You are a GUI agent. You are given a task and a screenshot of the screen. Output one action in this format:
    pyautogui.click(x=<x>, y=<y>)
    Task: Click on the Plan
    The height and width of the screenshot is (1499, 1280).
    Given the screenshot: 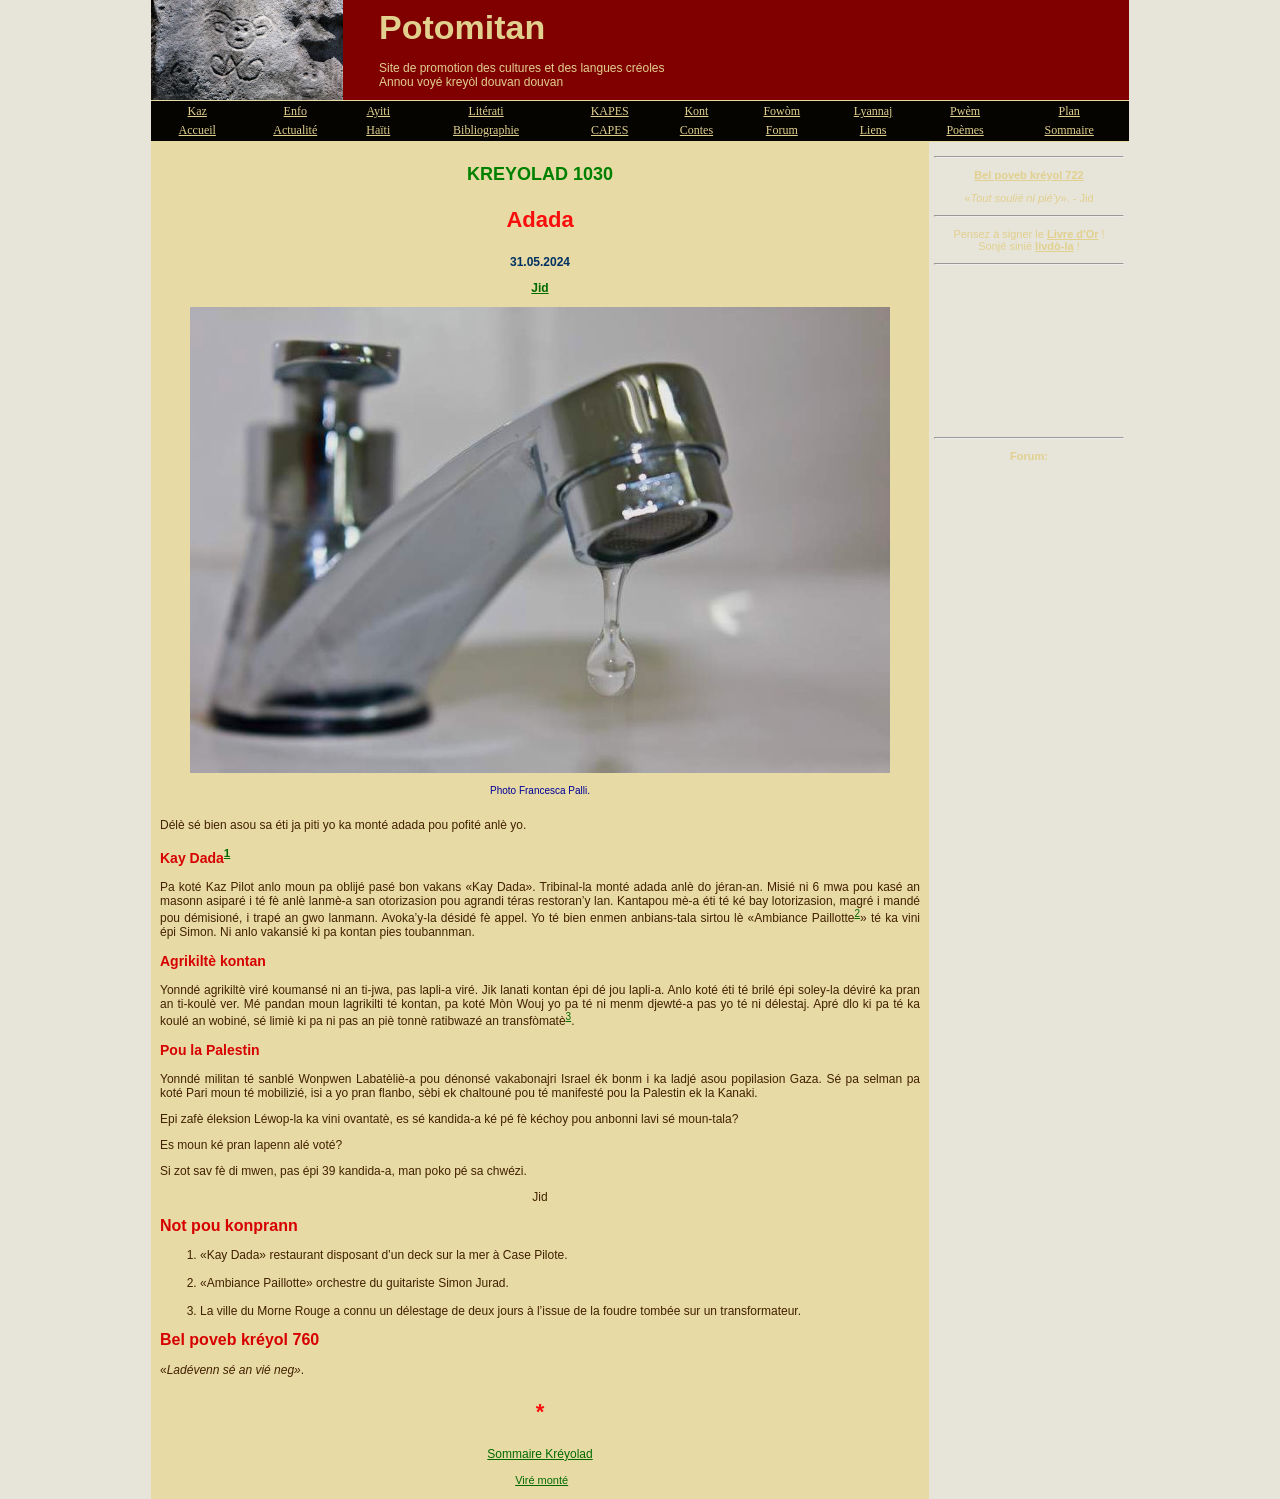 What is the action you would take?
    pyautogui.click(x=1069, y=111)
    